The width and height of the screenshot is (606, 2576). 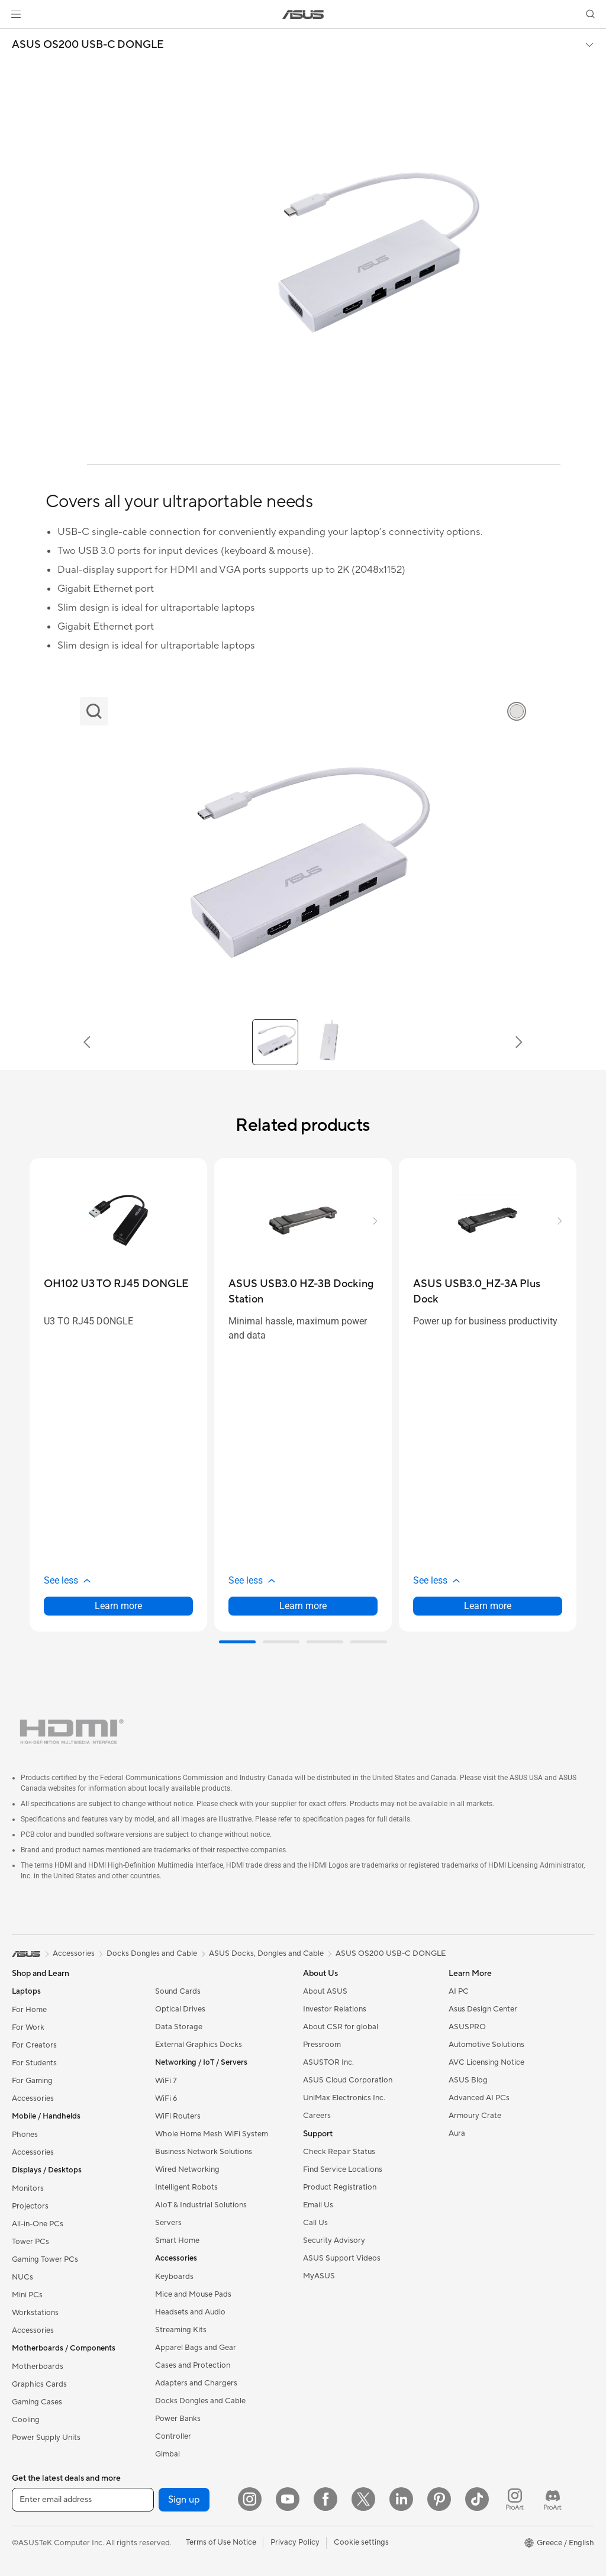 What do you see at coordinates (187, 2169) in the screenshot?
I see `Wired Networking` at bounding box center [187, 2169].